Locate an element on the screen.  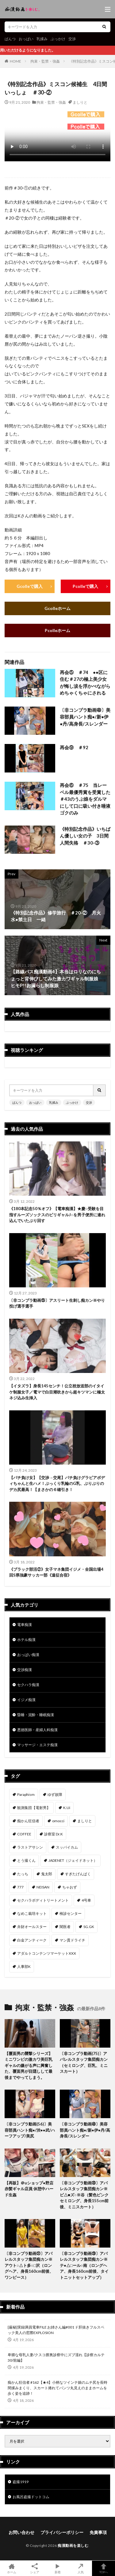
弁財オールスター [弁財オールスター (36個の項目)] is located at coordinates (32, 1926).